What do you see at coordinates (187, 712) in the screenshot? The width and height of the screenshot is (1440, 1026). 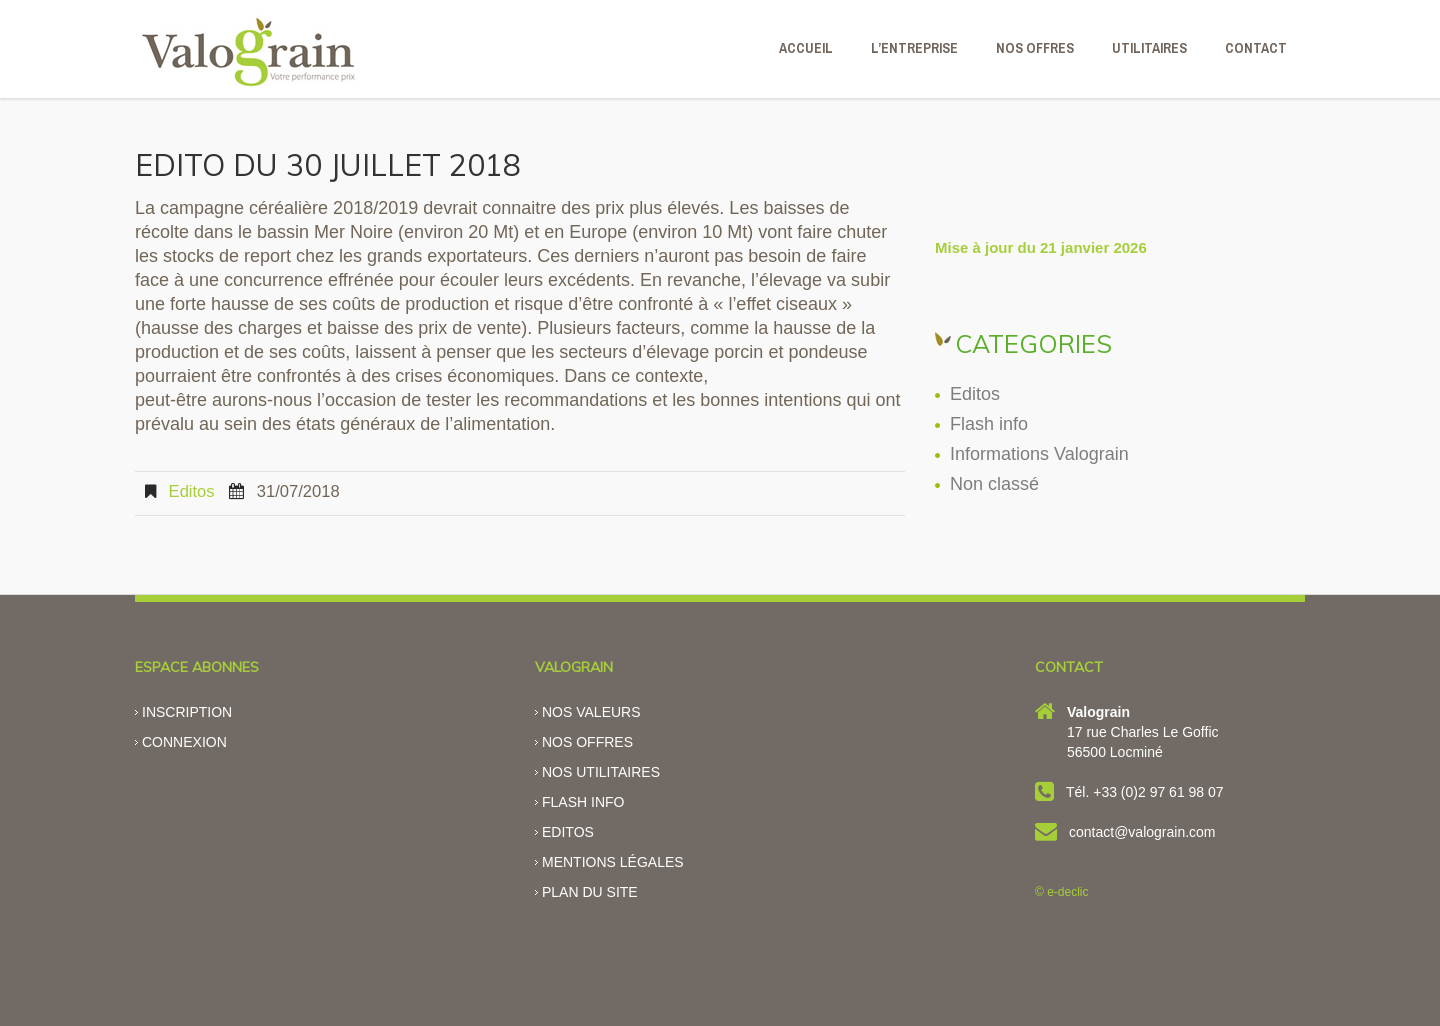 I see `Inscription` at bounding box center [187, 712].